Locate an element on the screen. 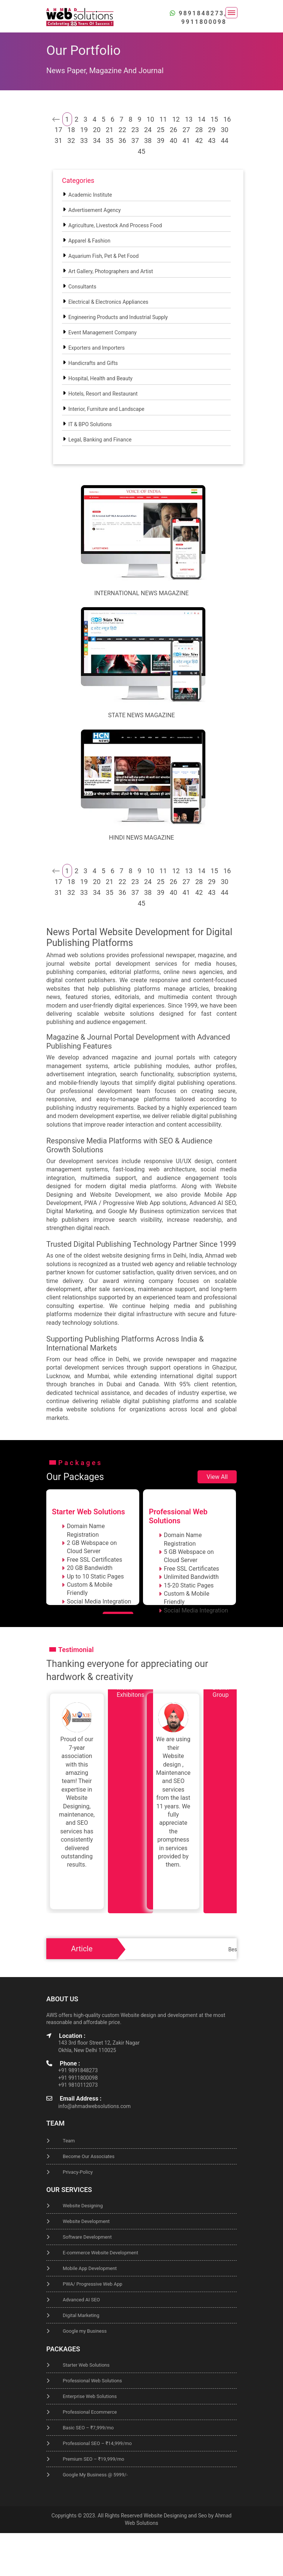  34 is located at coordinates (96, 140).